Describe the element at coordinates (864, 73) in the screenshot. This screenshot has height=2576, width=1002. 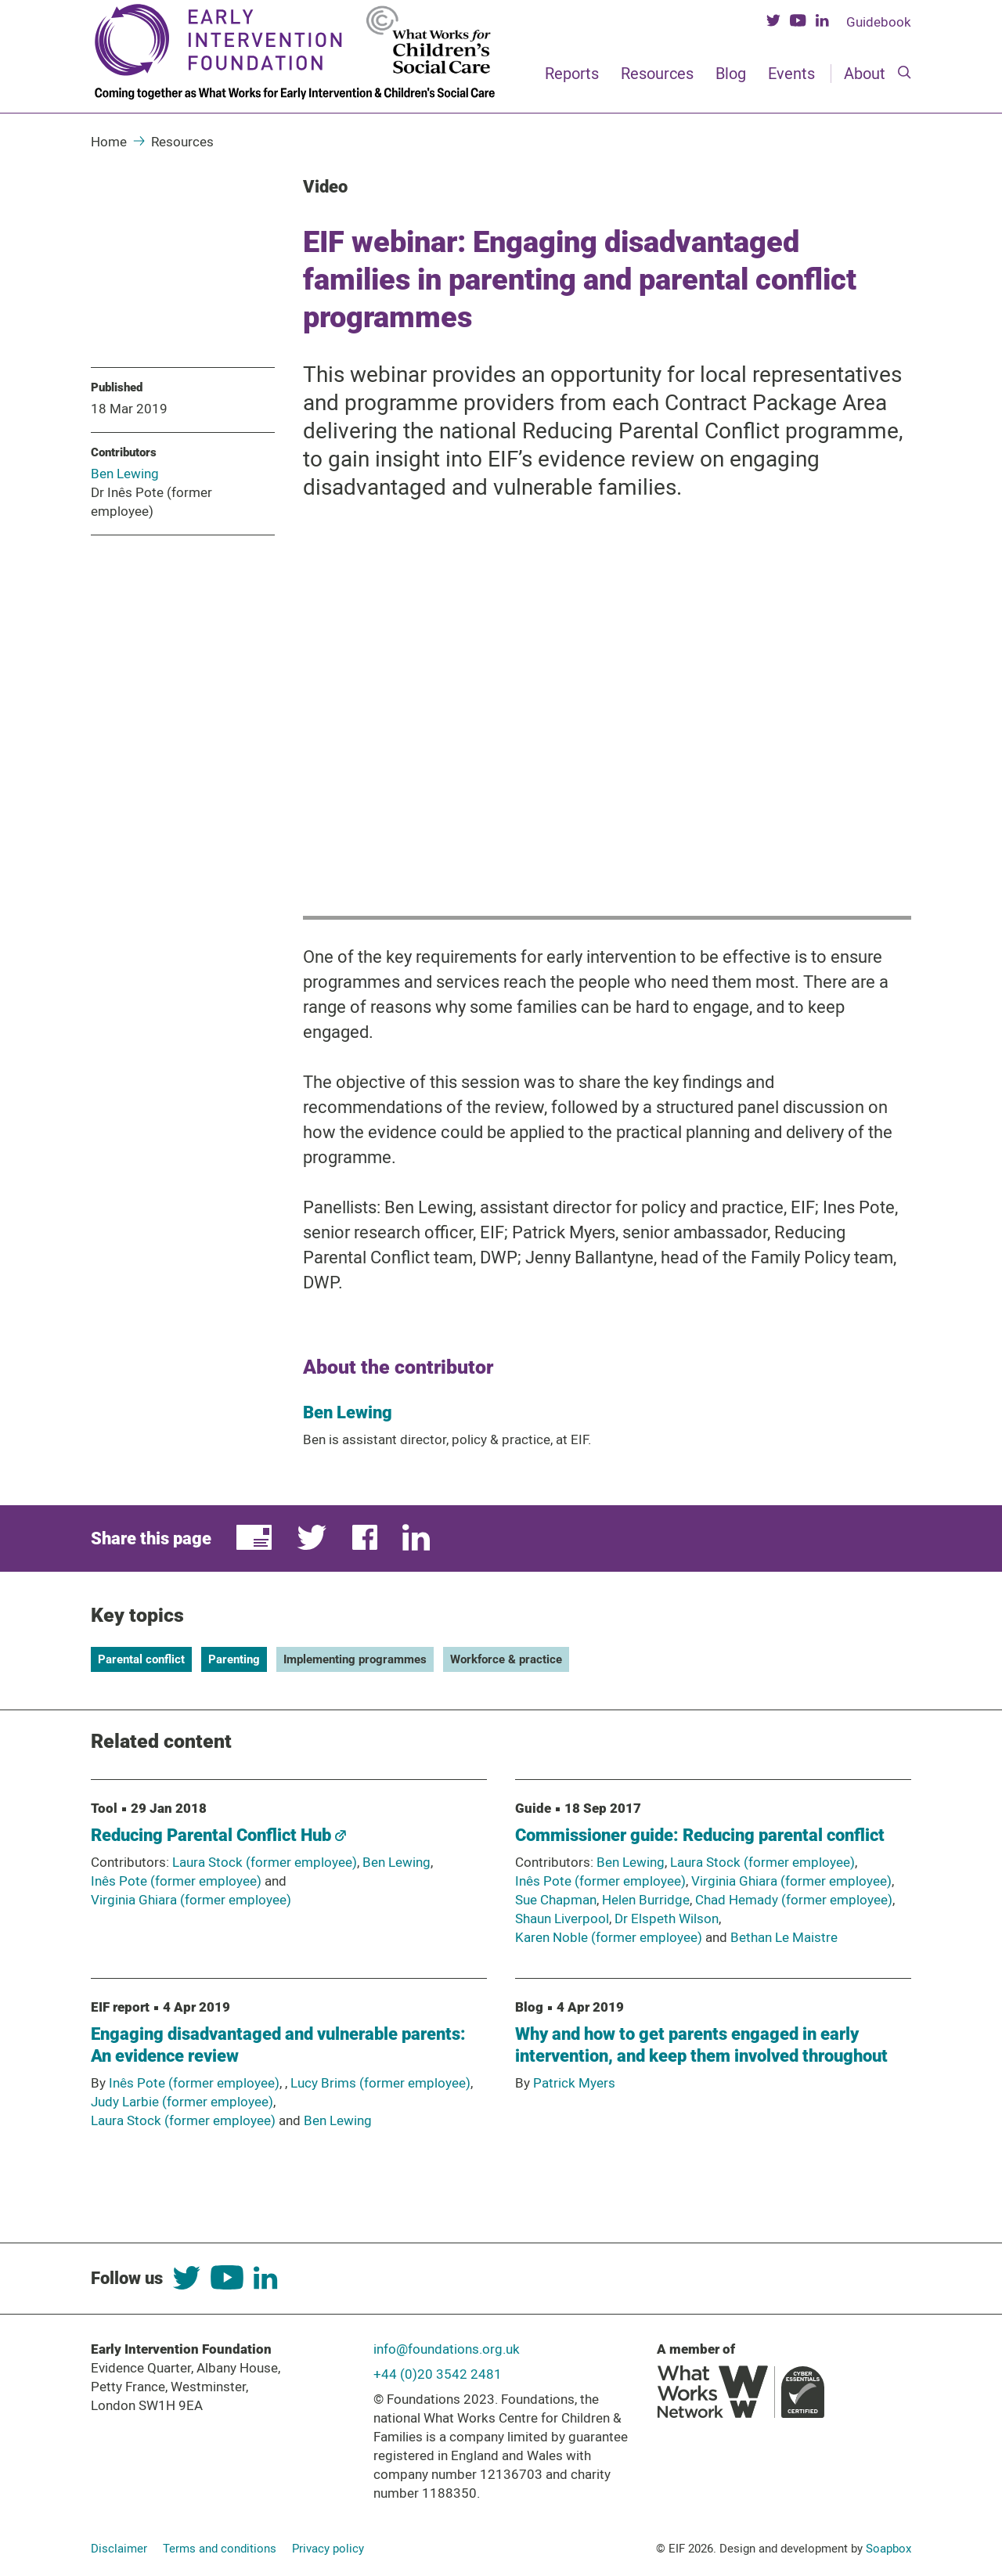
I see `About` at that location.